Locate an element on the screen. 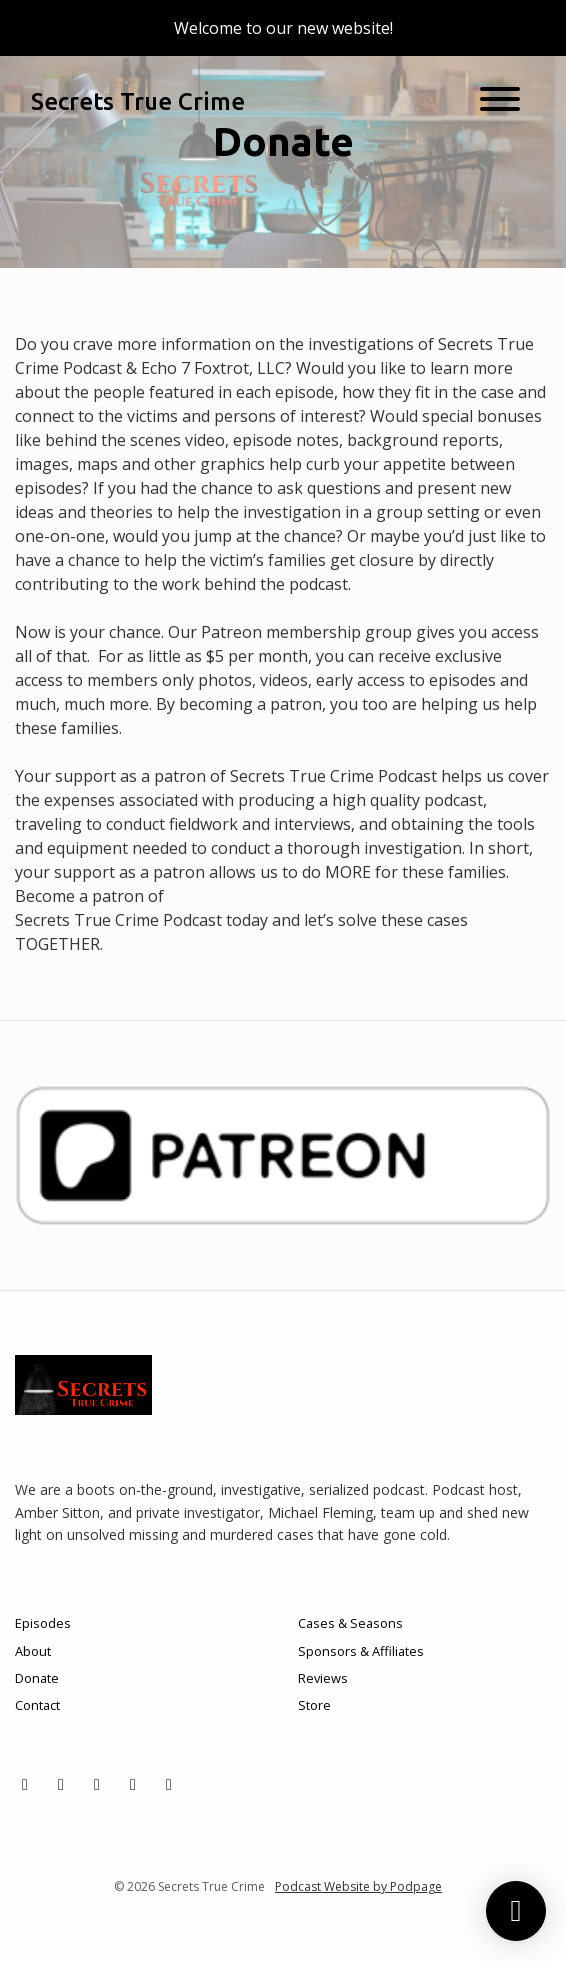  Contact is located at coordinates (37, 1705).